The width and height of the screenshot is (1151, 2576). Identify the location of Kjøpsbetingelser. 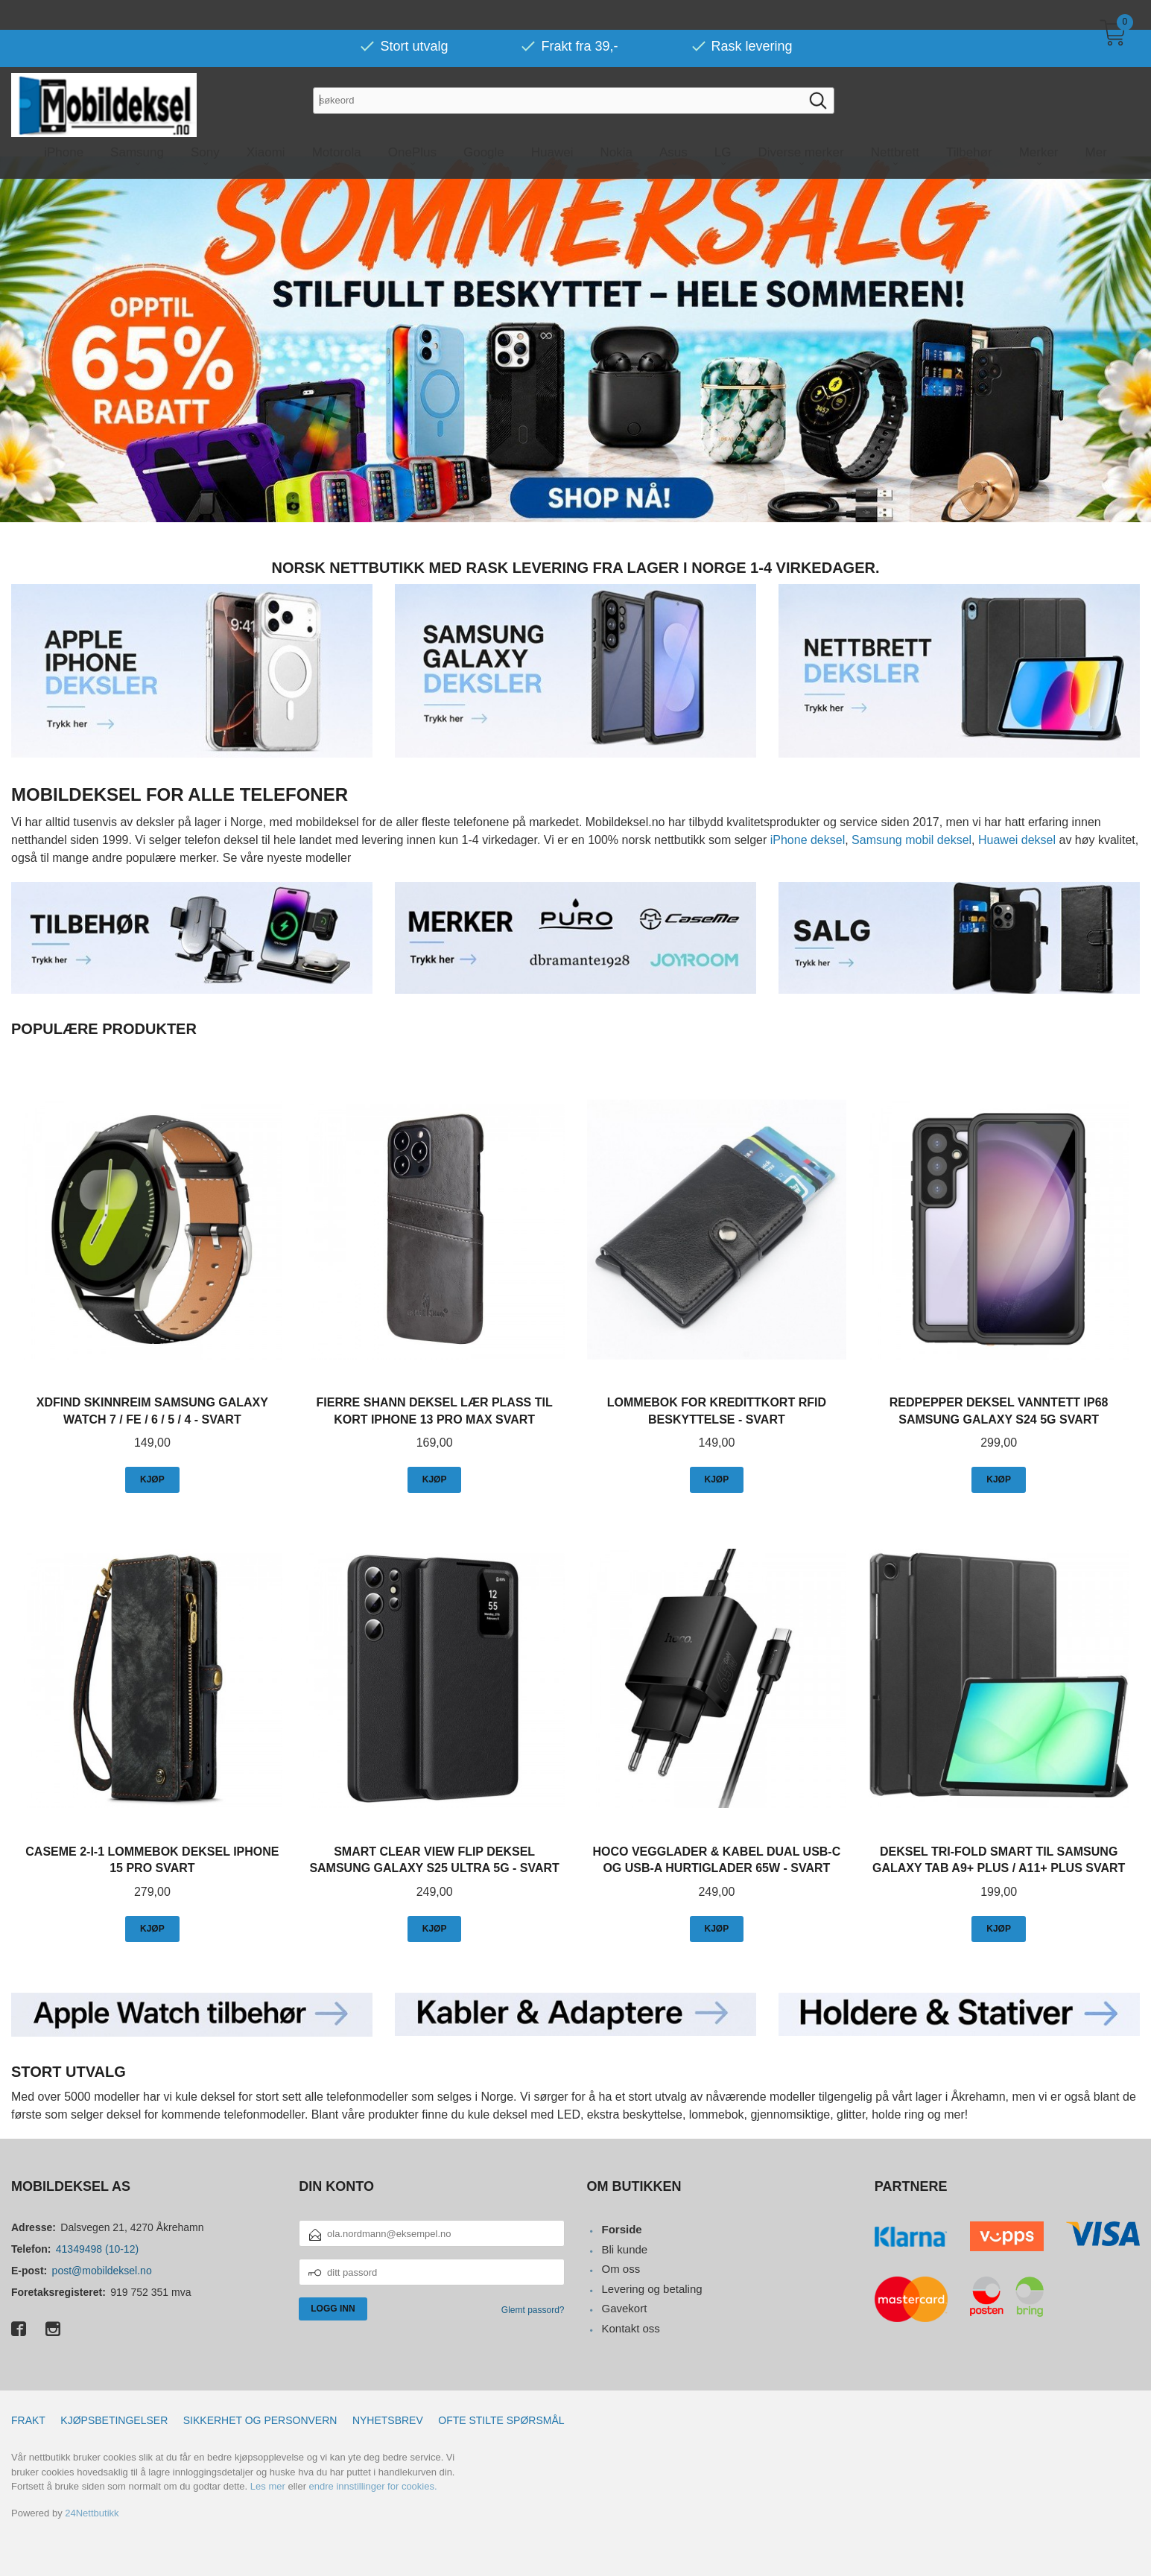
(114, 2420).